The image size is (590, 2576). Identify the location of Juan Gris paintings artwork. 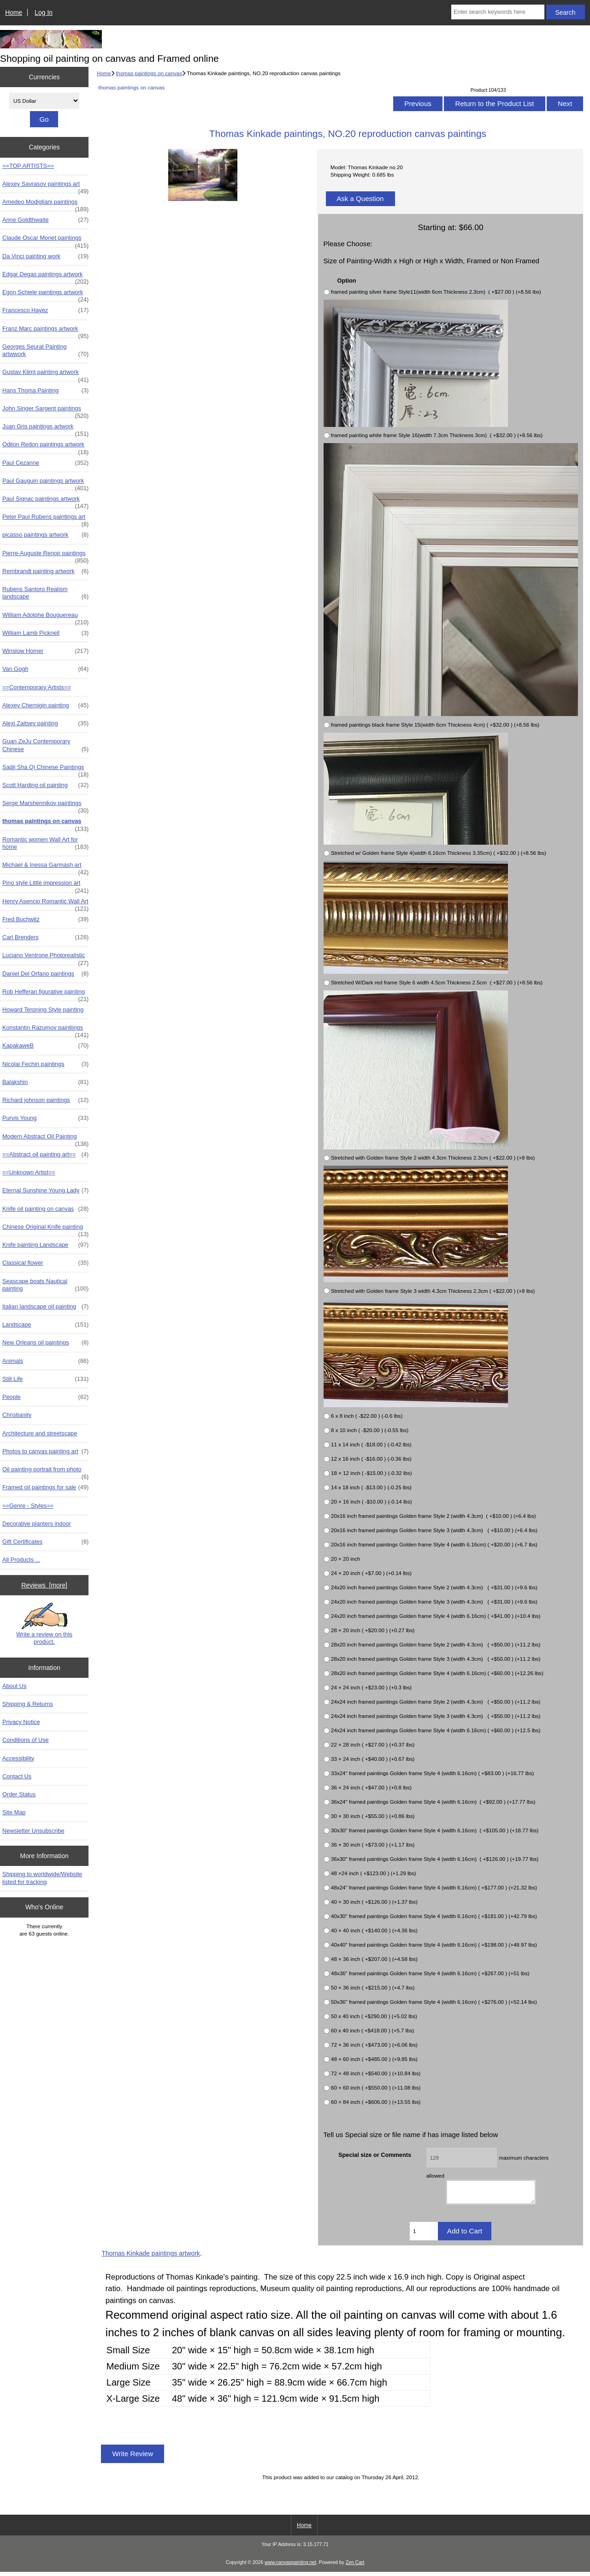
(45, 429).